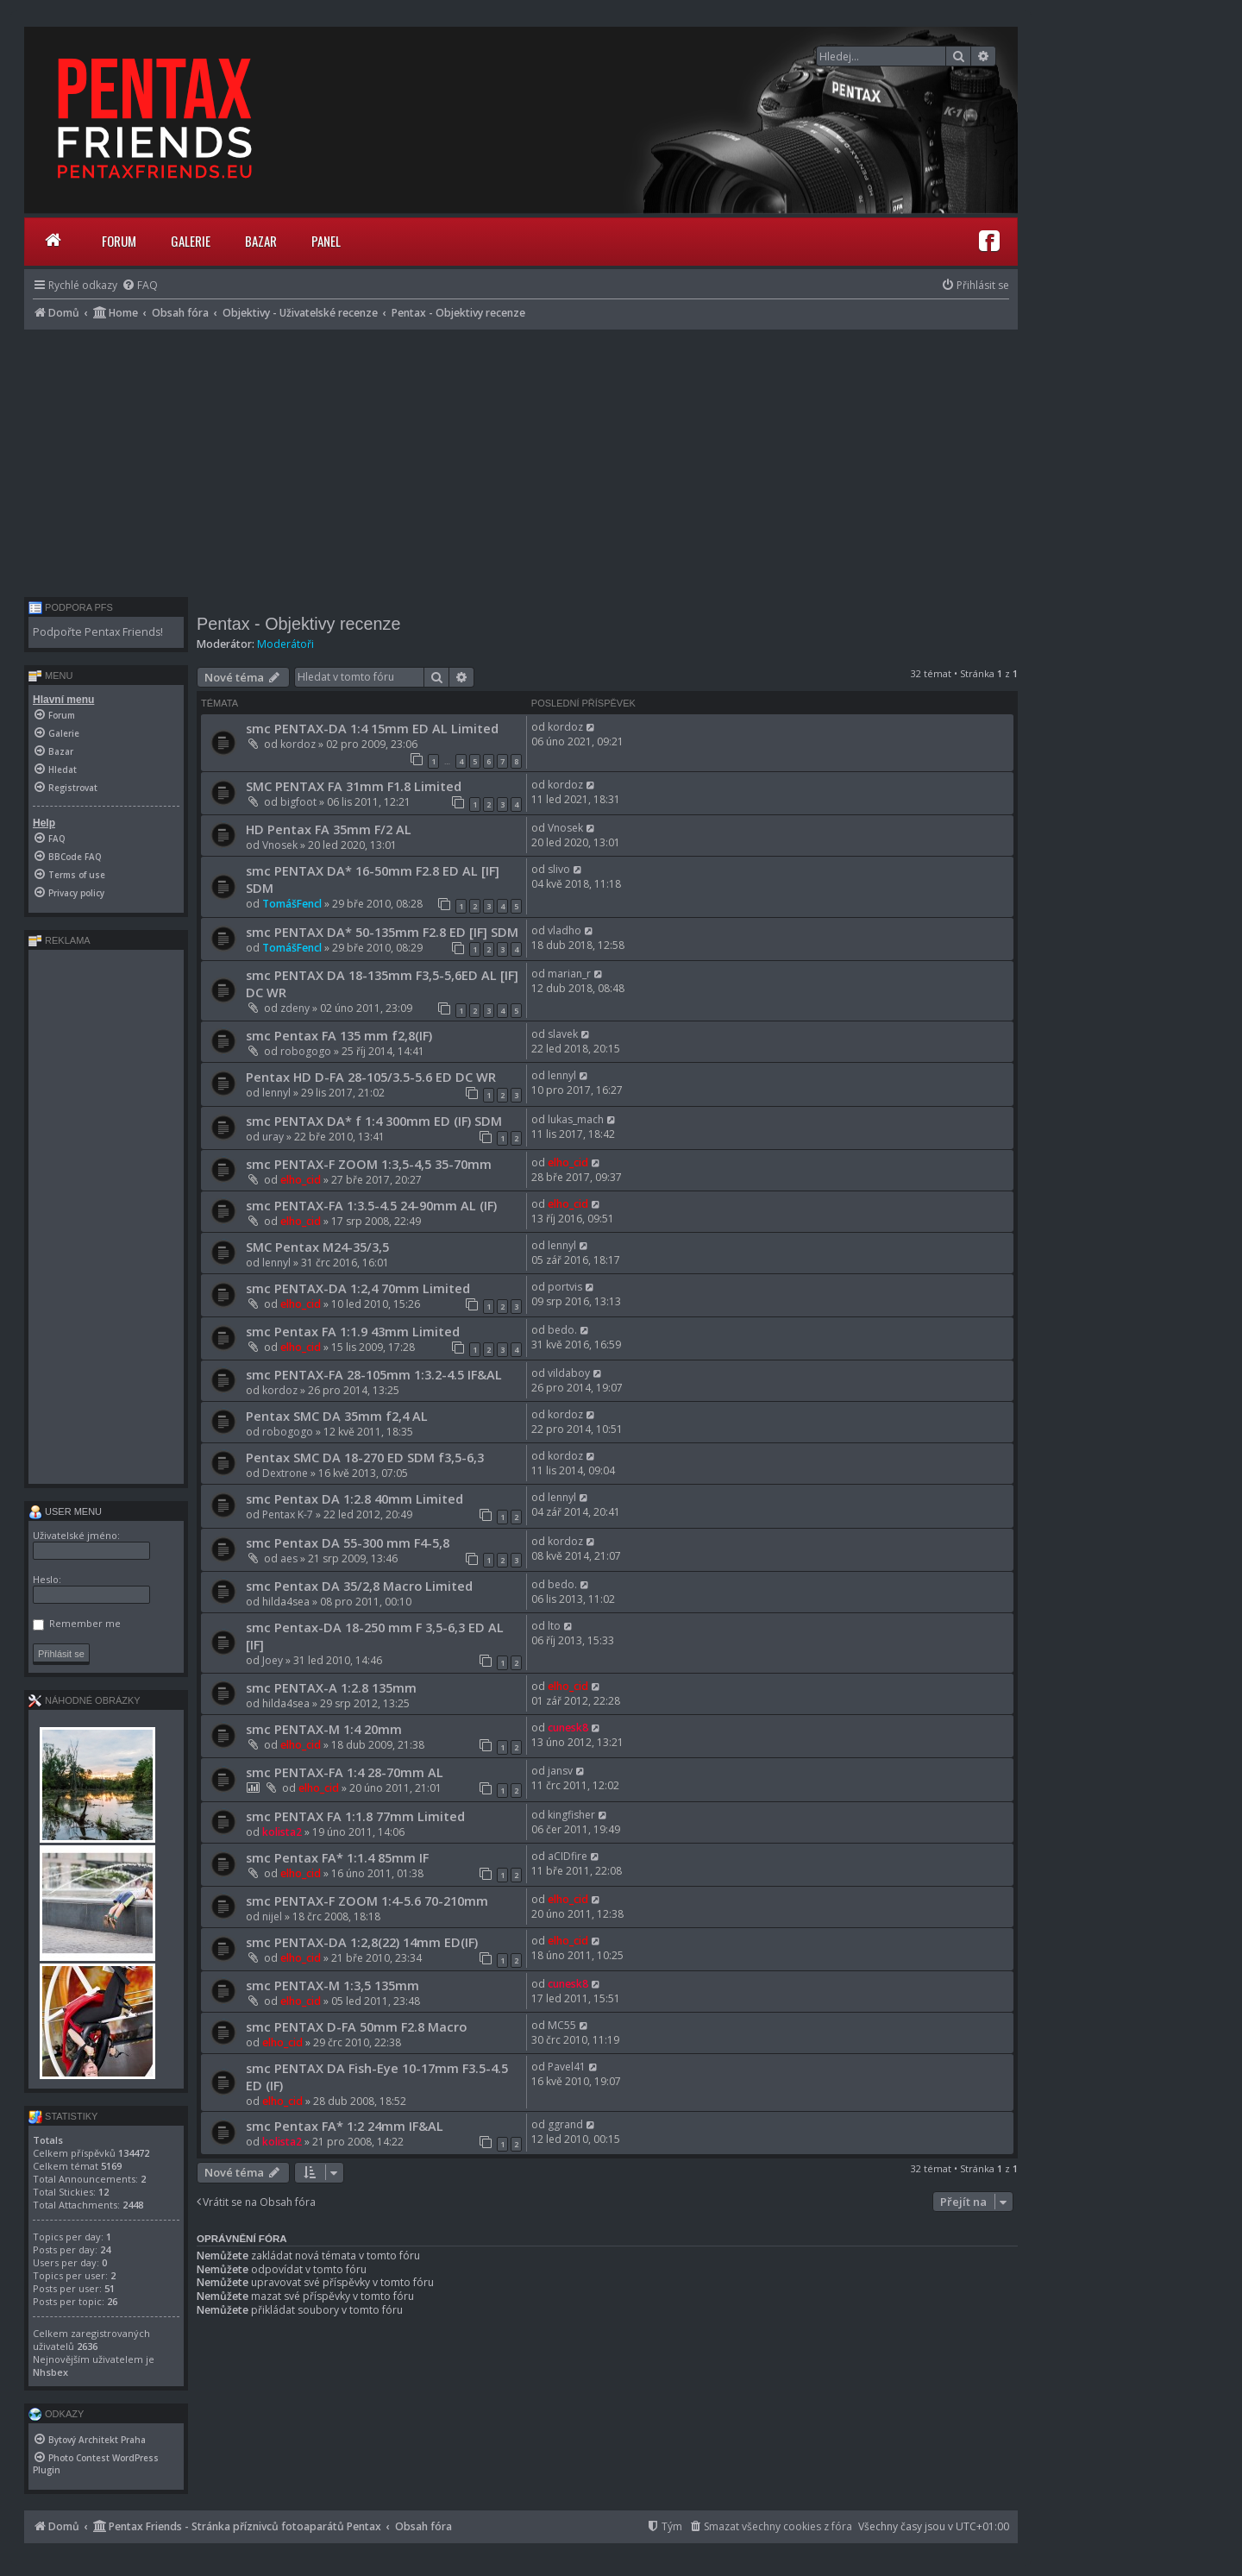 The image size is (1242, 2576). I want to click on smc PENTAX-FA 28-105mm 1:3.2-4.5 IF&AL, so click(374, 1374).